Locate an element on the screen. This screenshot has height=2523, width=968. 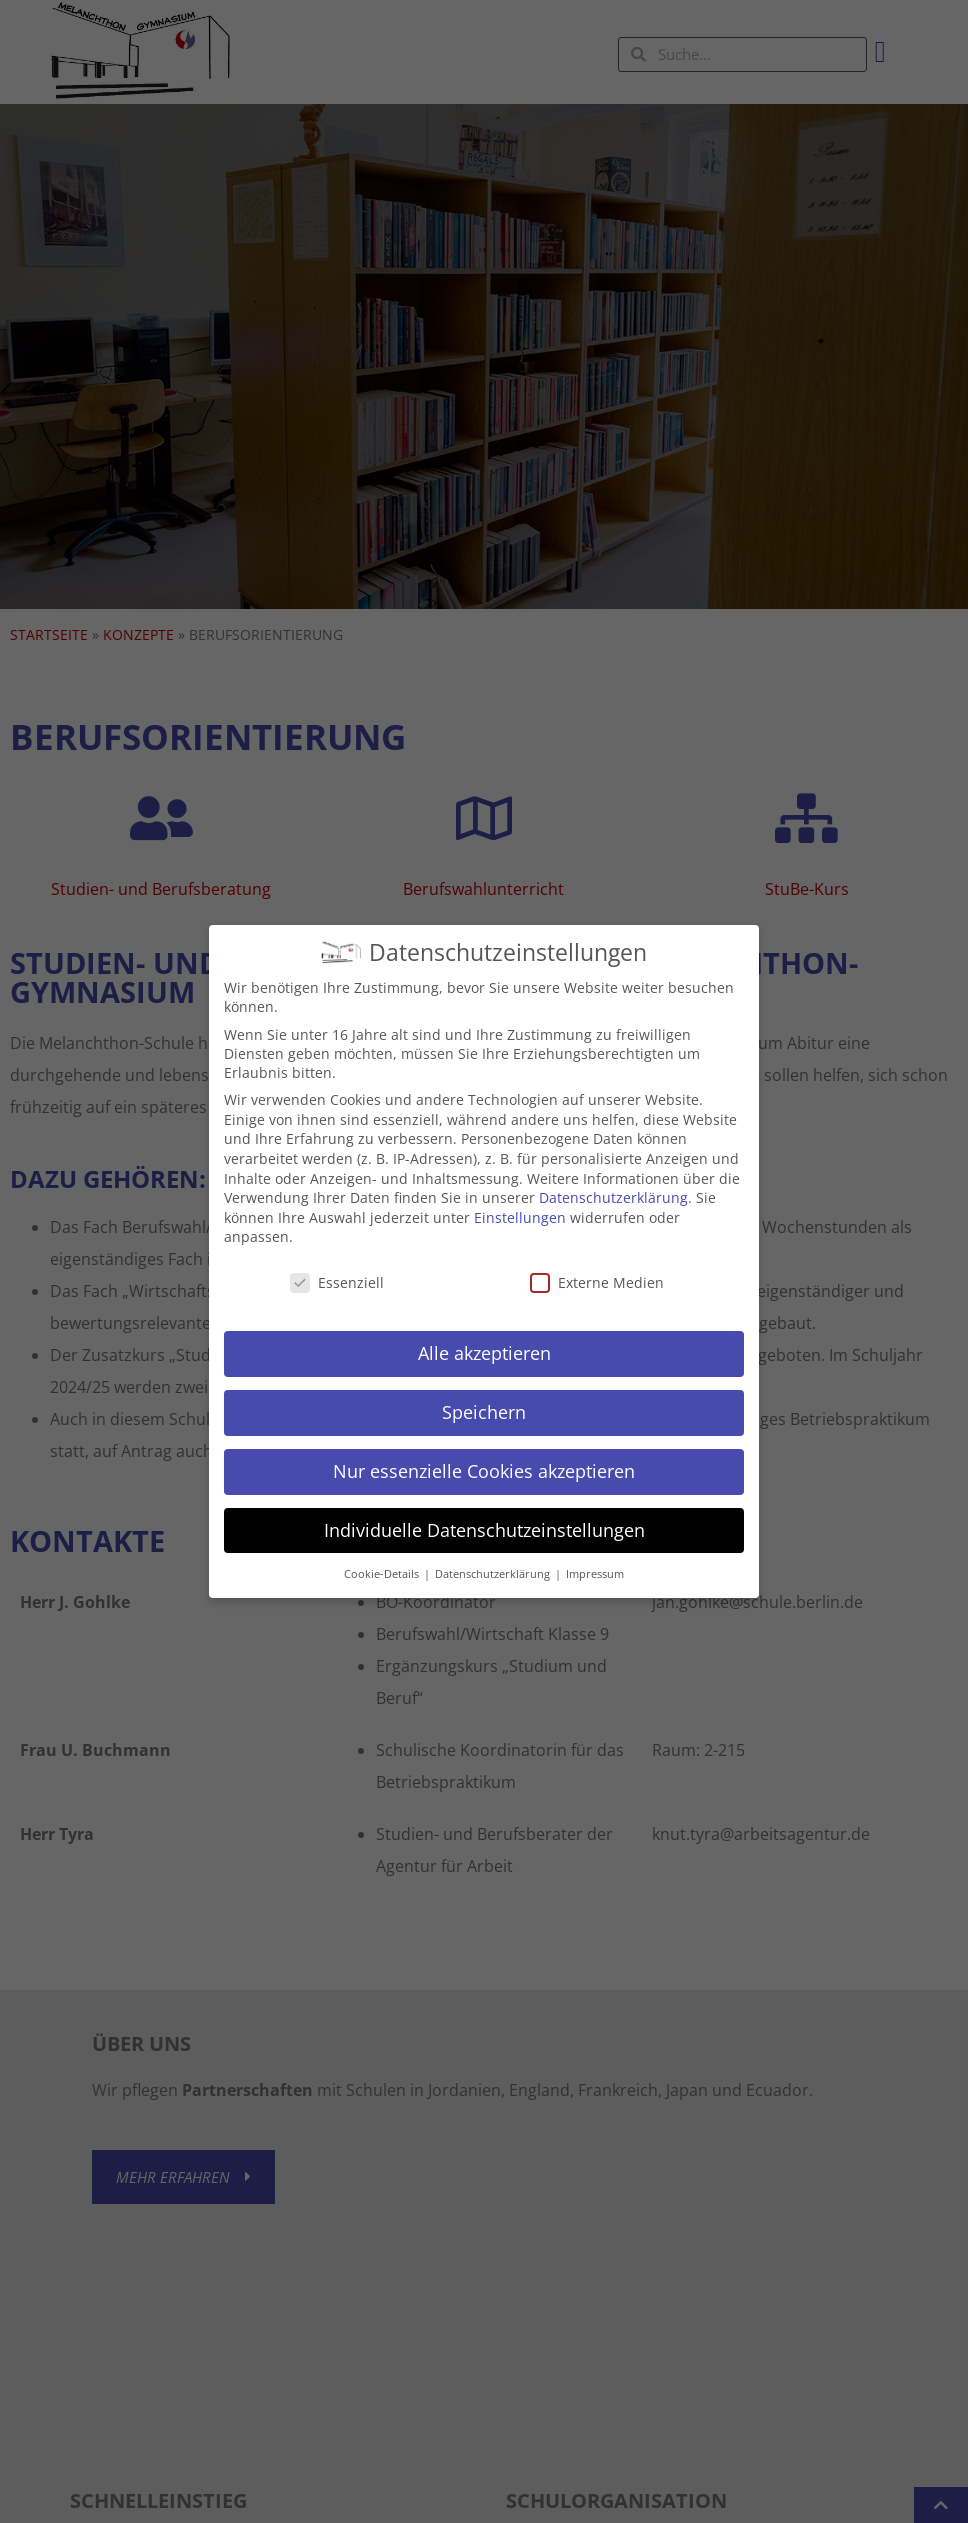
Impressum [button] is located at coordinates (595, 1554).